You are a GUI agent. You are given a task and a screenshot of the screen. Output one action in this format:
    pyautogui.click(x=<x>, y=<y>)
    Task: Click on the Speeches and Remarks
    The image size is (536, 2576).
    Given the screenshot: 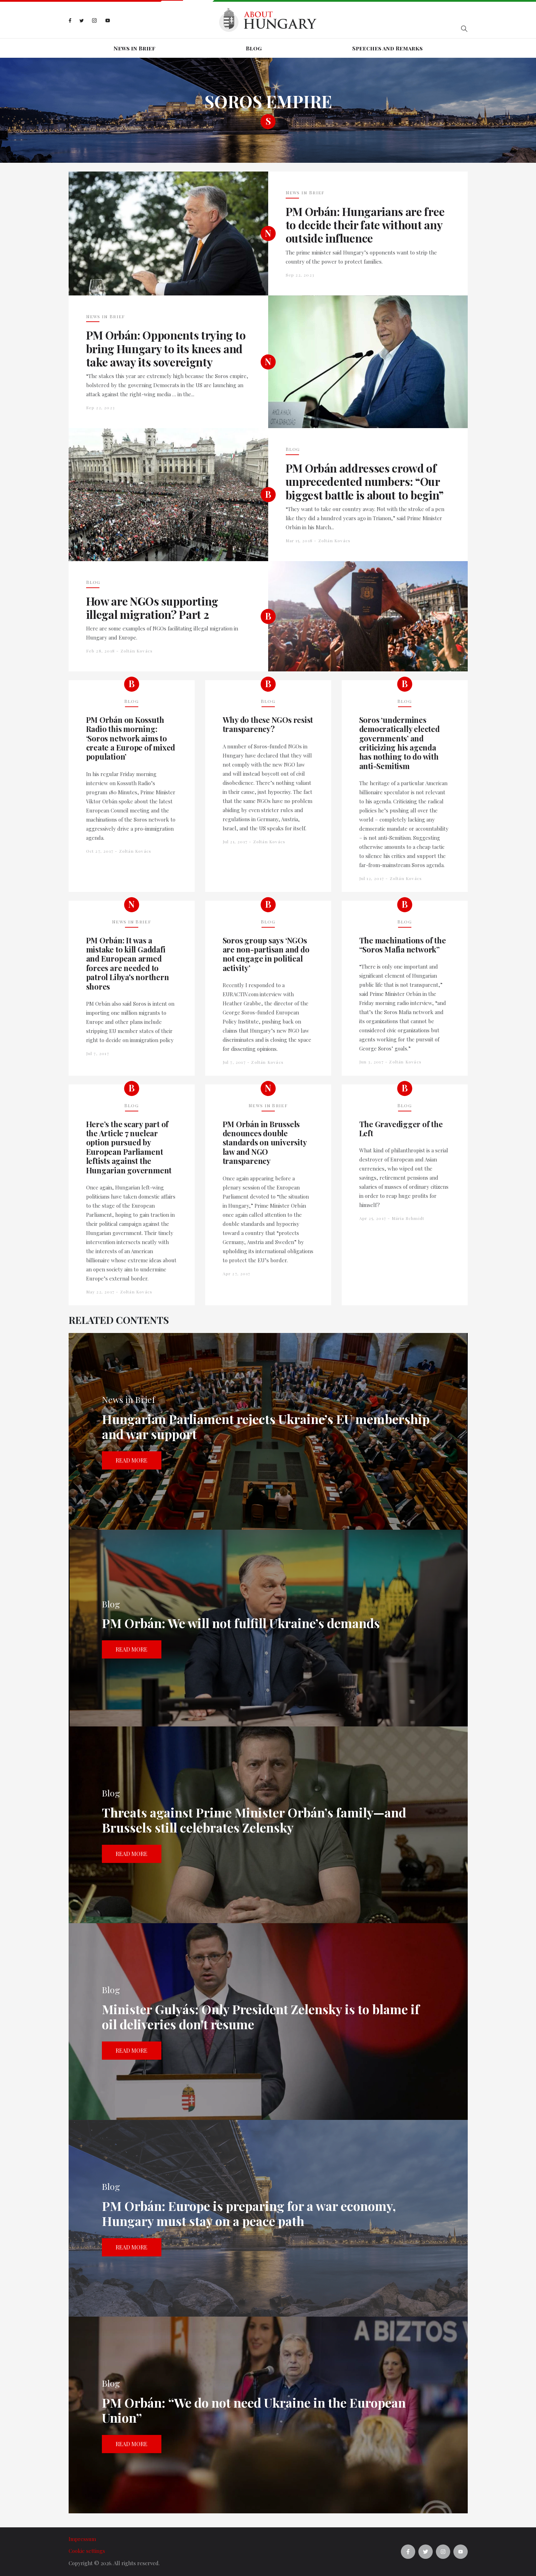 What is the action you would take?
    pyautogui.click(x=387, y=48)
    